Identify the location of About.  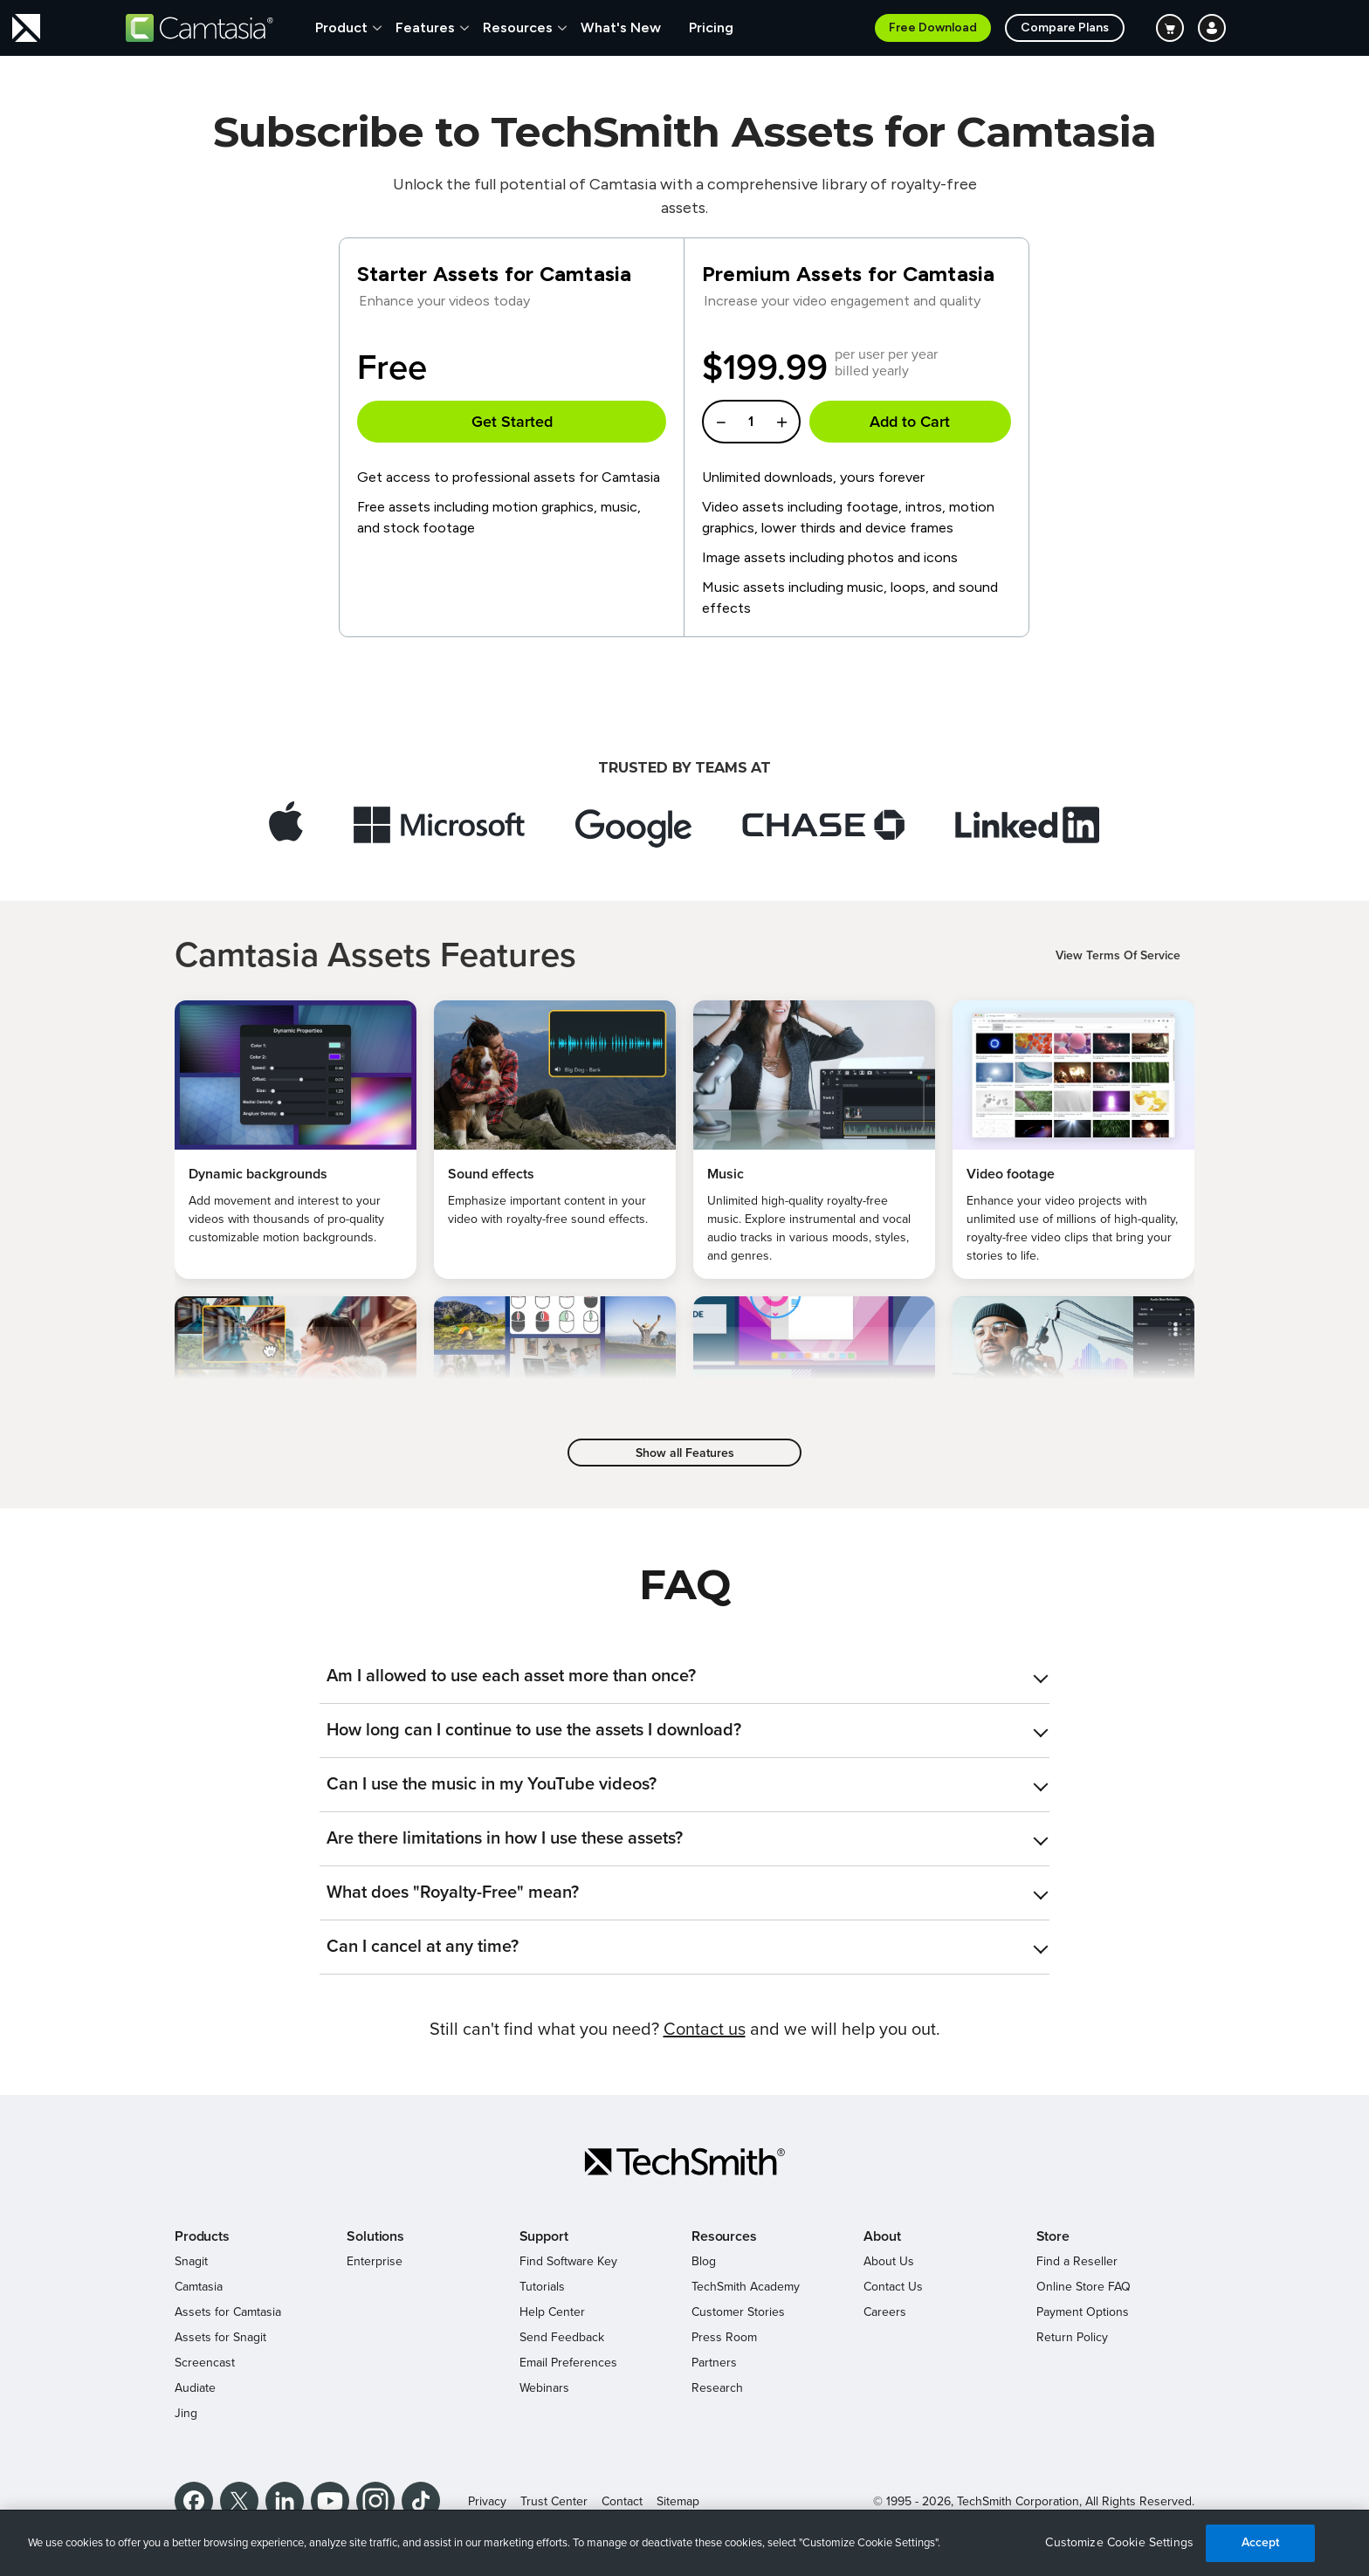
(881, 2236).